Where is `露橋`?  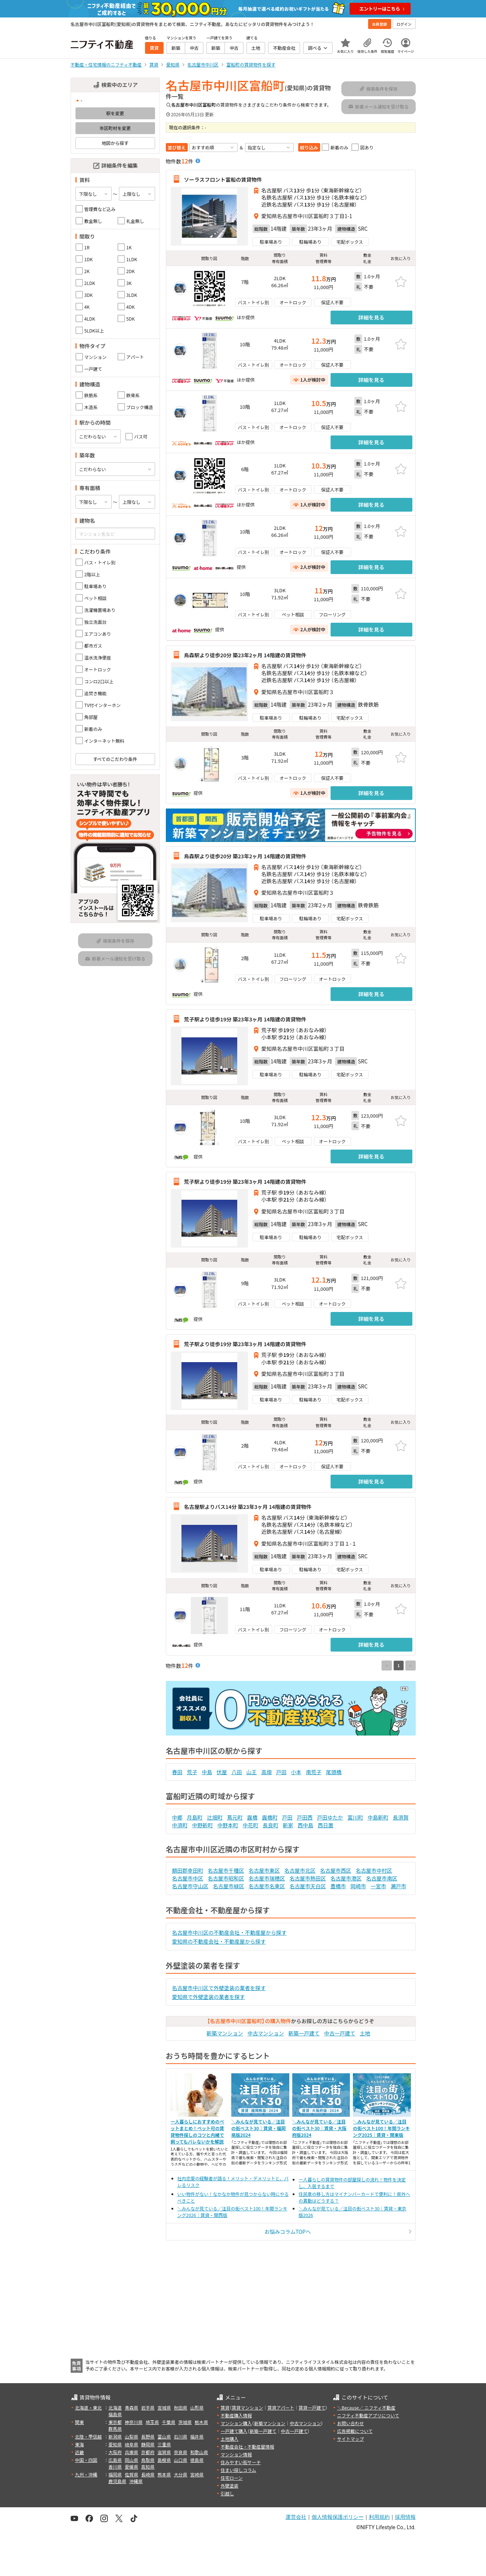 露橋 is located at coordinates (252, 1817).